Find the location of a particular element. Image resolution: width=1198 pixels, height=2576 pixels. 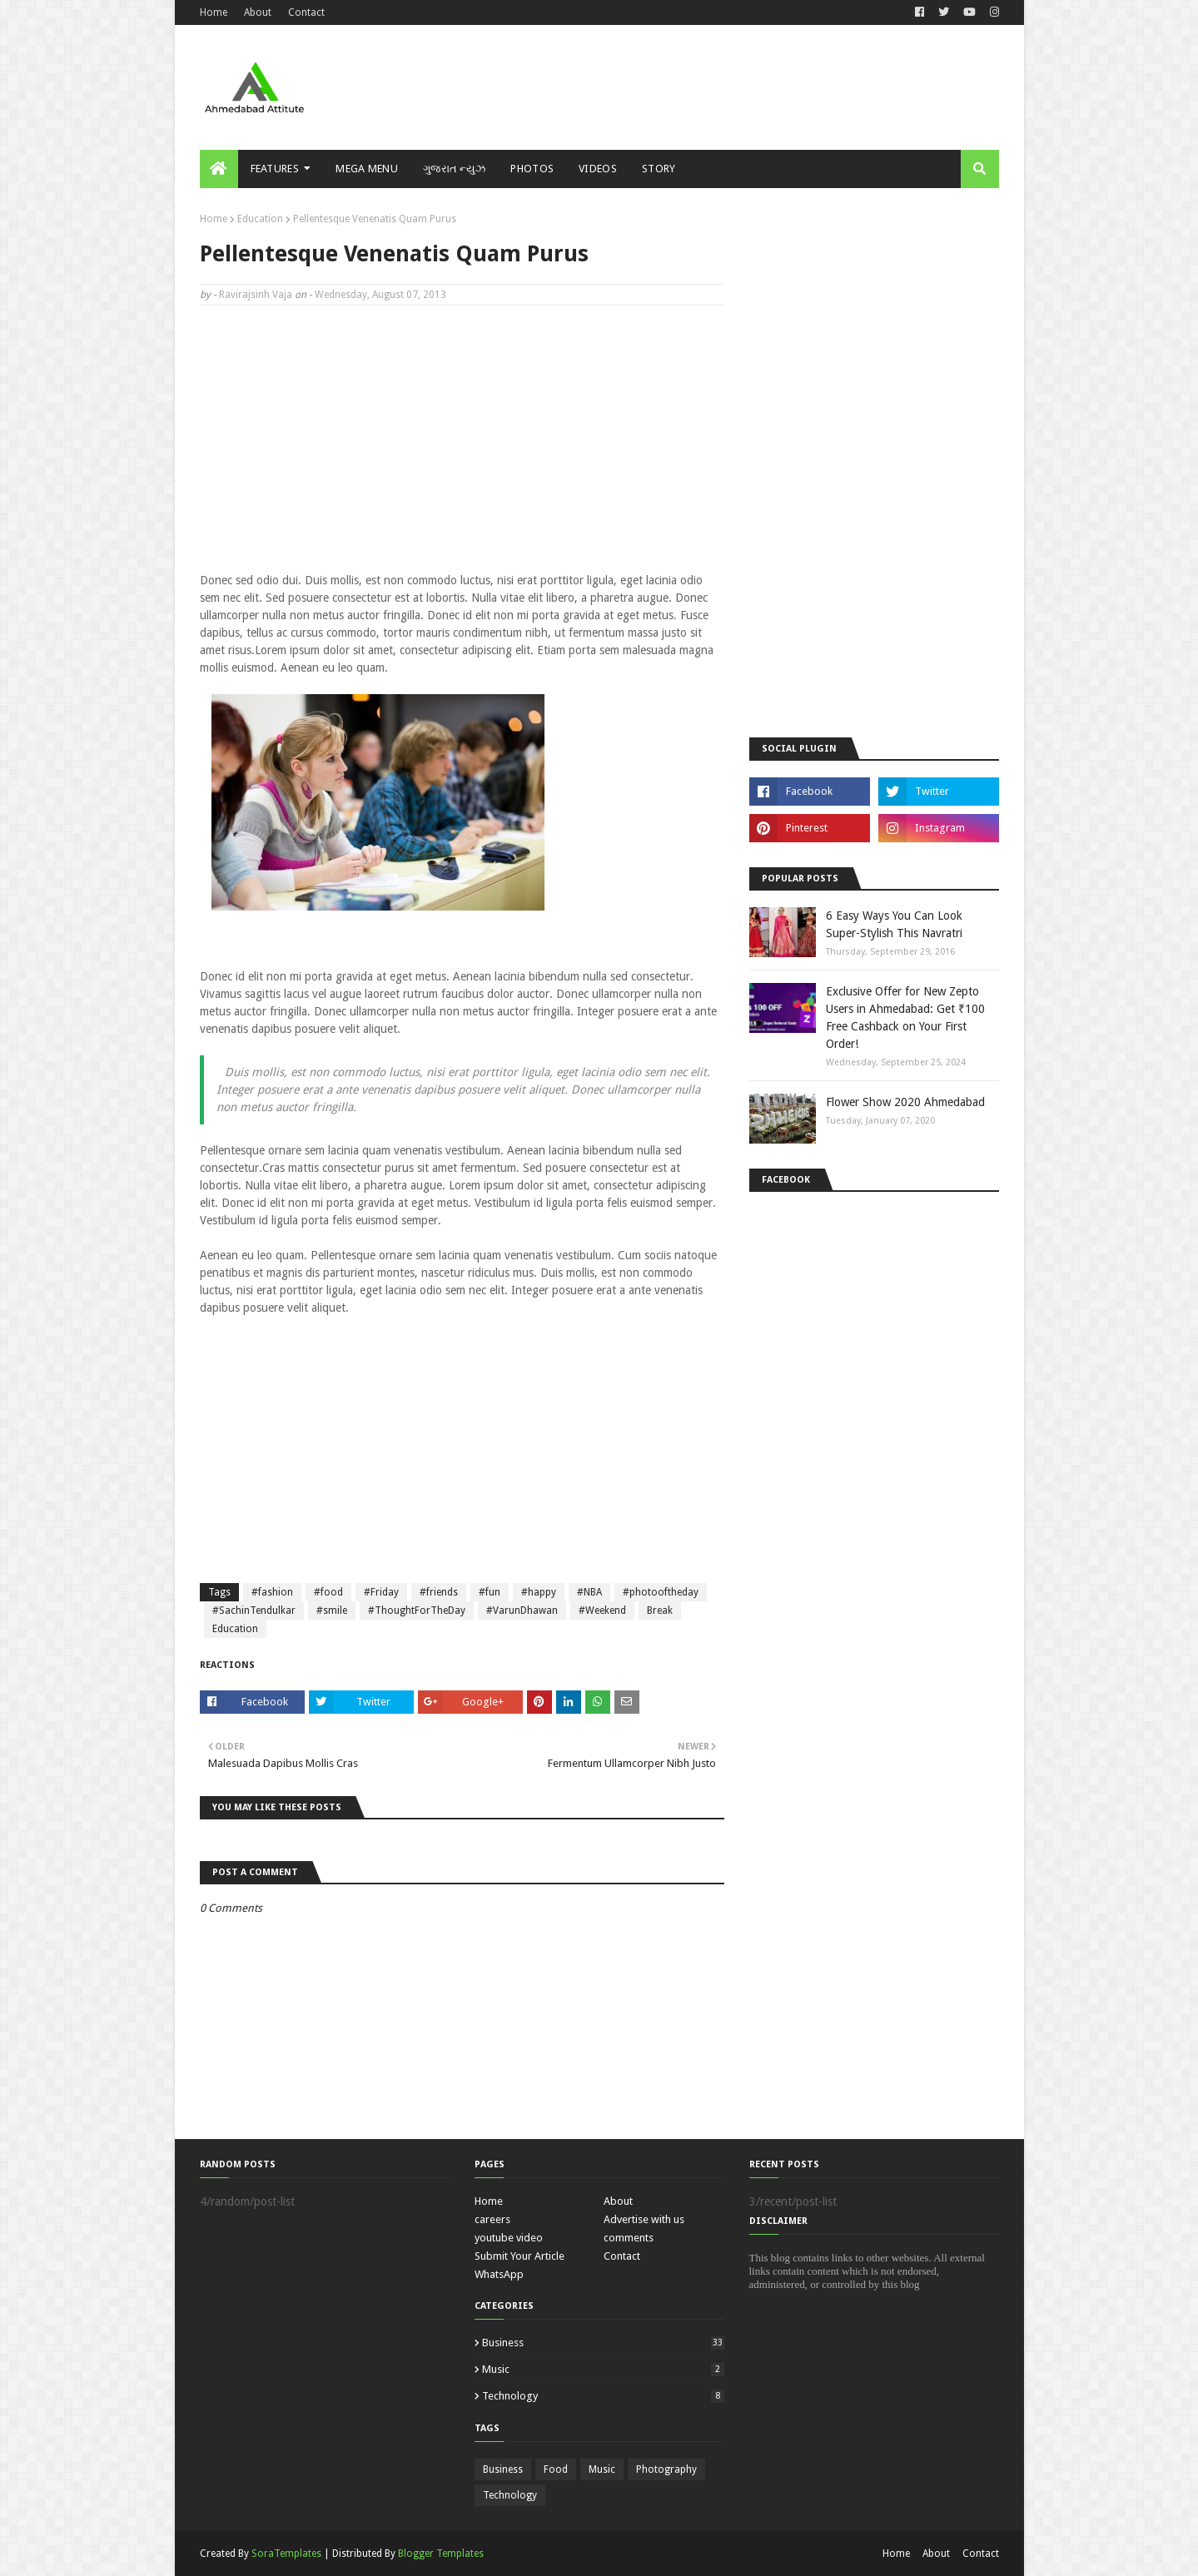

#SachinTendulkar is located at coordinates (254, 1610).